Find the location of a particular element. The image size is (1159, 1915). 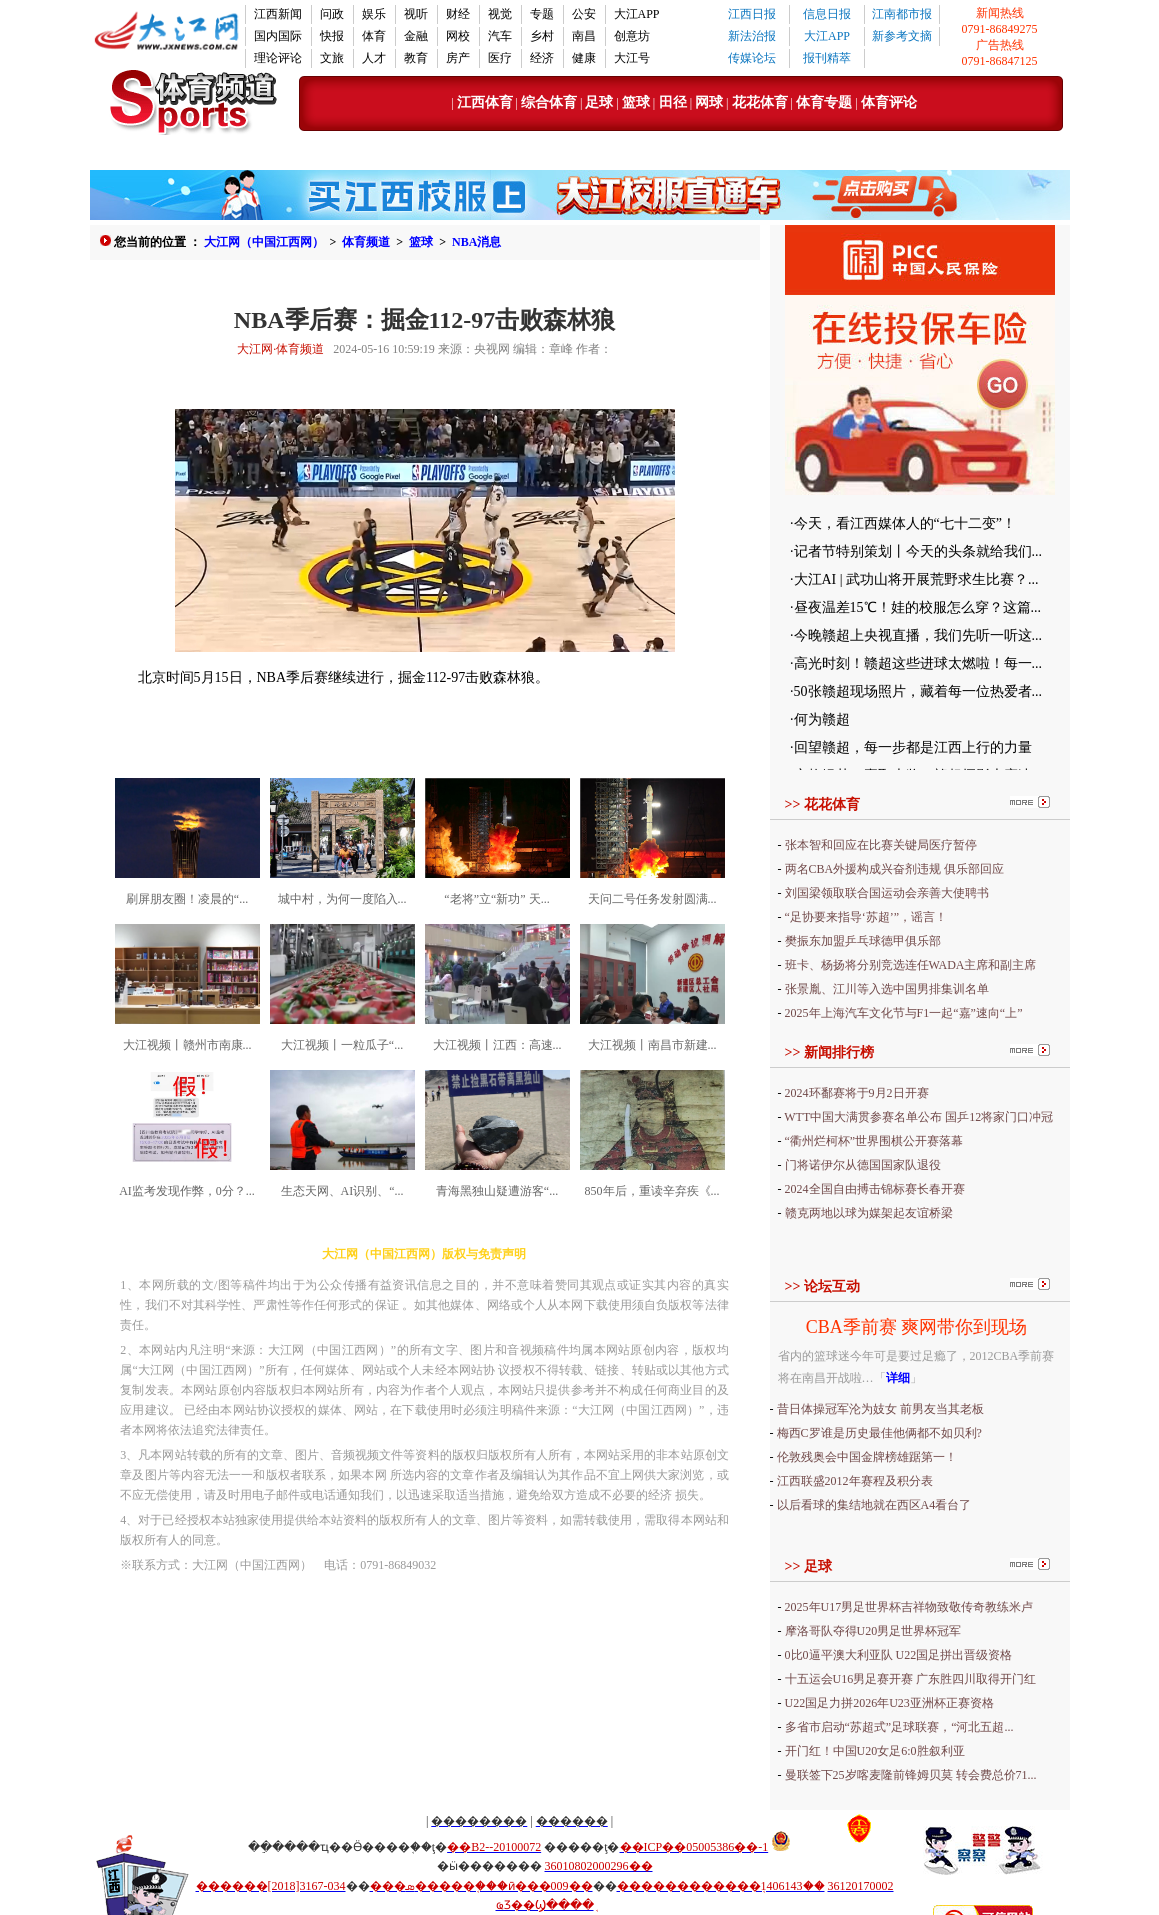

教育 is located at coordinates (416, 58).